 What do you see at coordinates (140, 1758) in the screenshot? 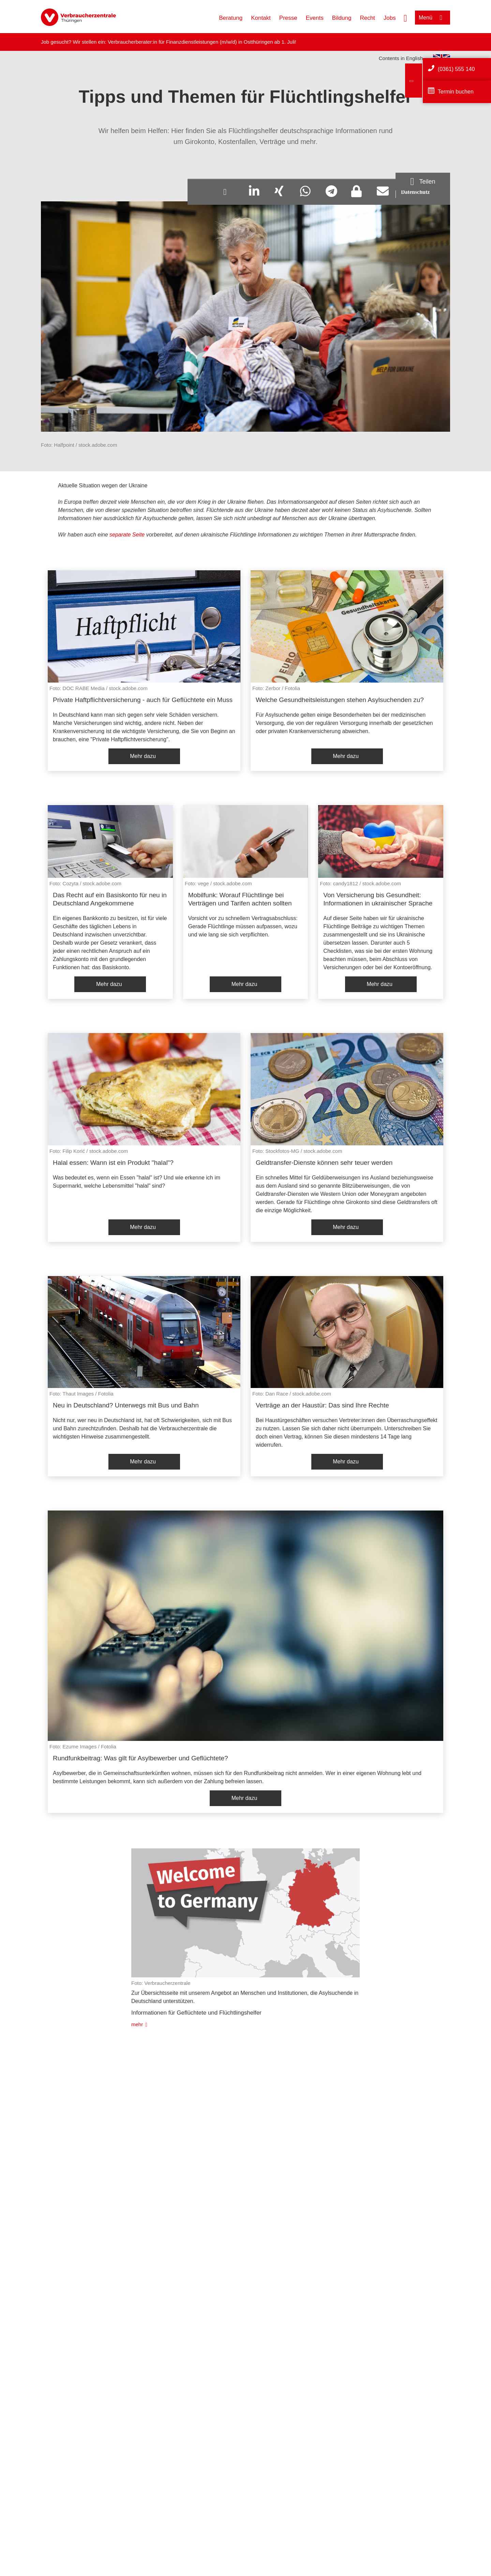
I see `Rundfunkbeitrag: Was gilt für Asylbewerber und Geflüchtete?` at bounding box center [140, 1758].